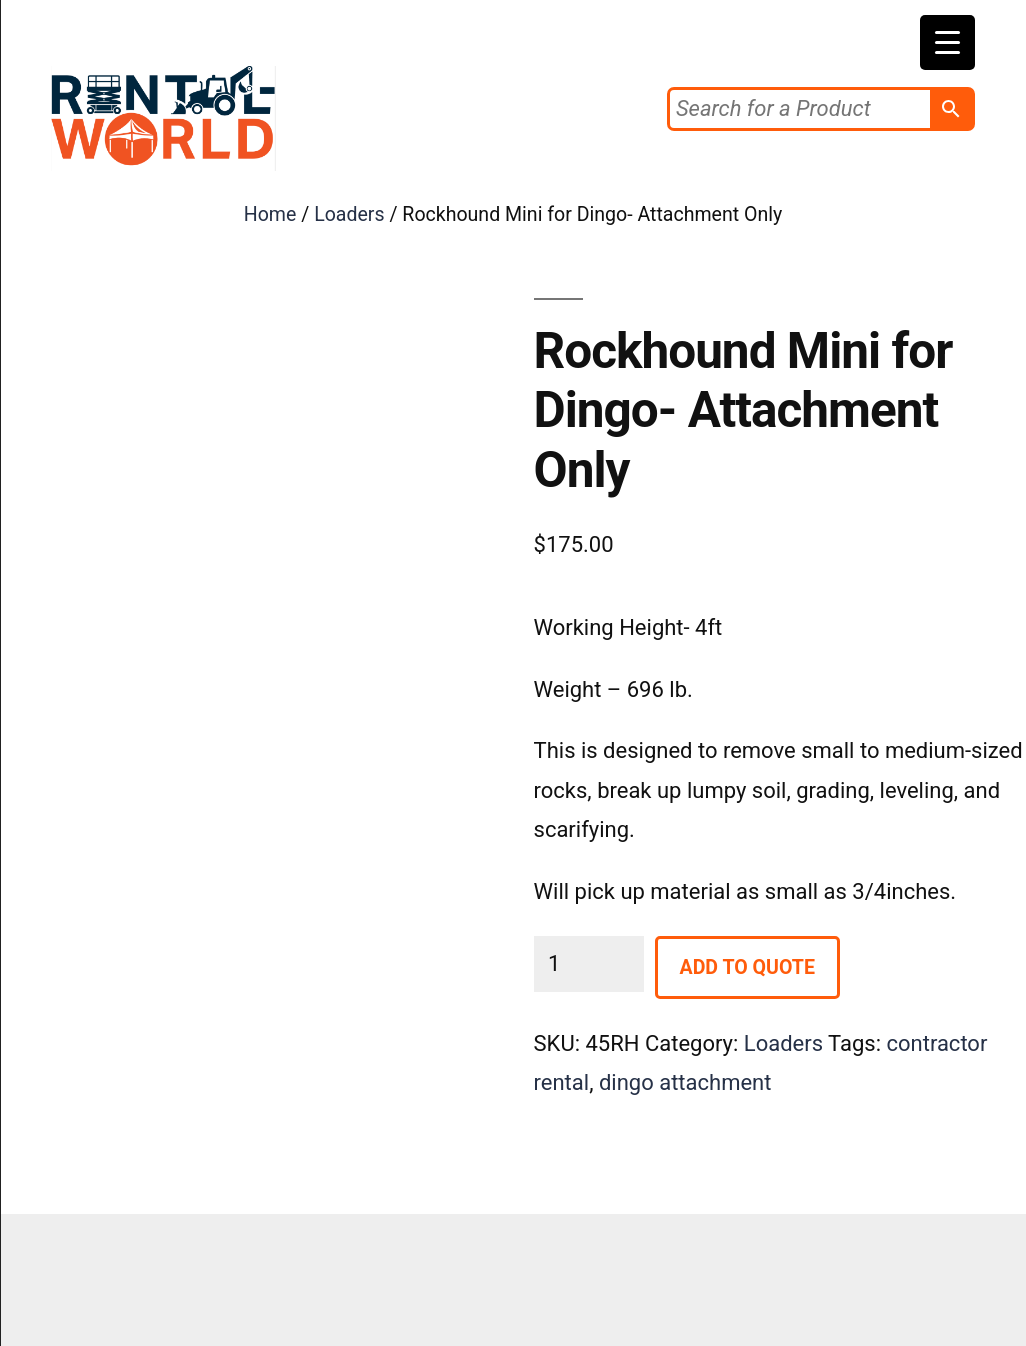 This screenshot has width=1026, height=1346. I want to click on Loaders, so click(349, 214).